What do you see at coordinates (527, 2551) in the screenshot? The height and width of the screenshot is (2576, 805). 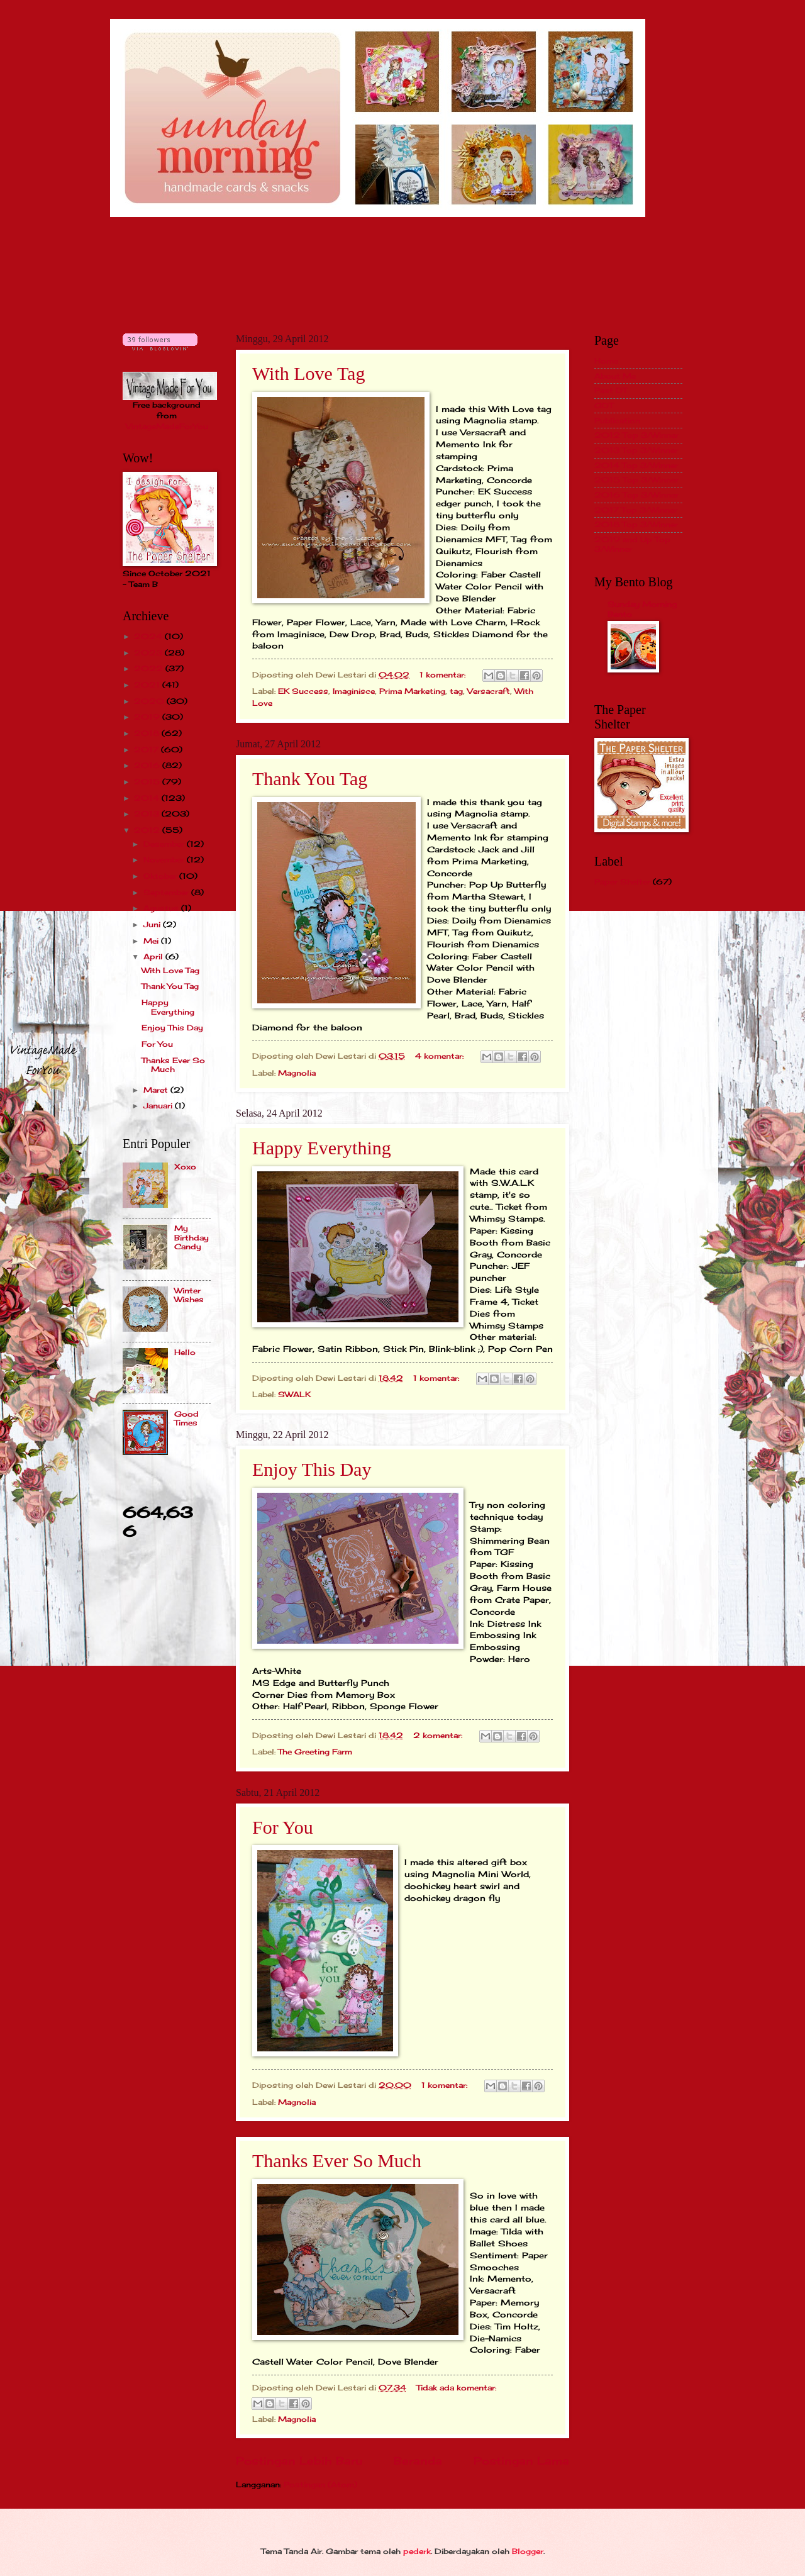 I see `Blogger` at bounding box center [527, 2551].